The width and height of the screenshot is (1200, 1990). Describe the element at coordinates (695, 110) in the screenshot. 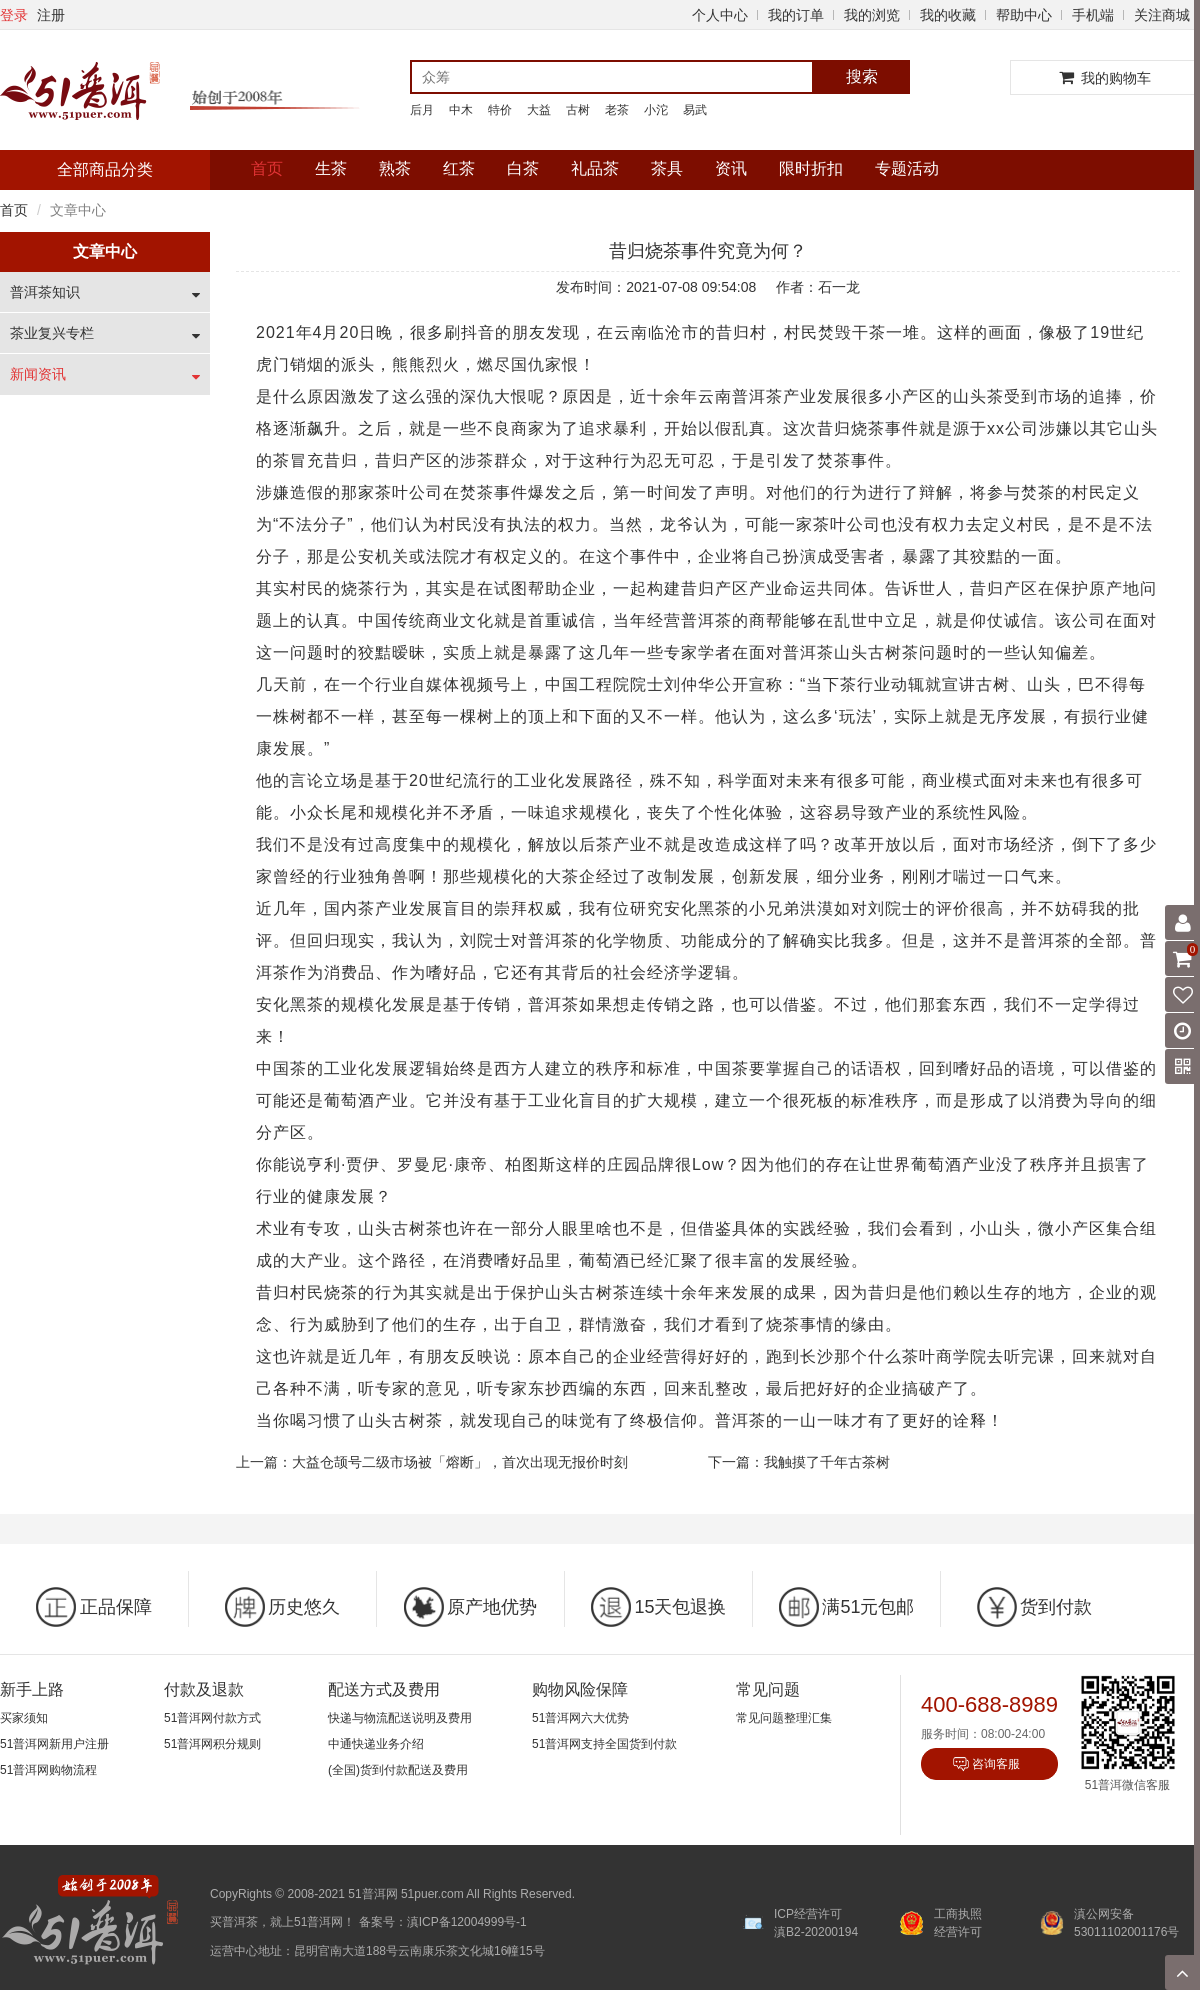

I see `易武` at that location.